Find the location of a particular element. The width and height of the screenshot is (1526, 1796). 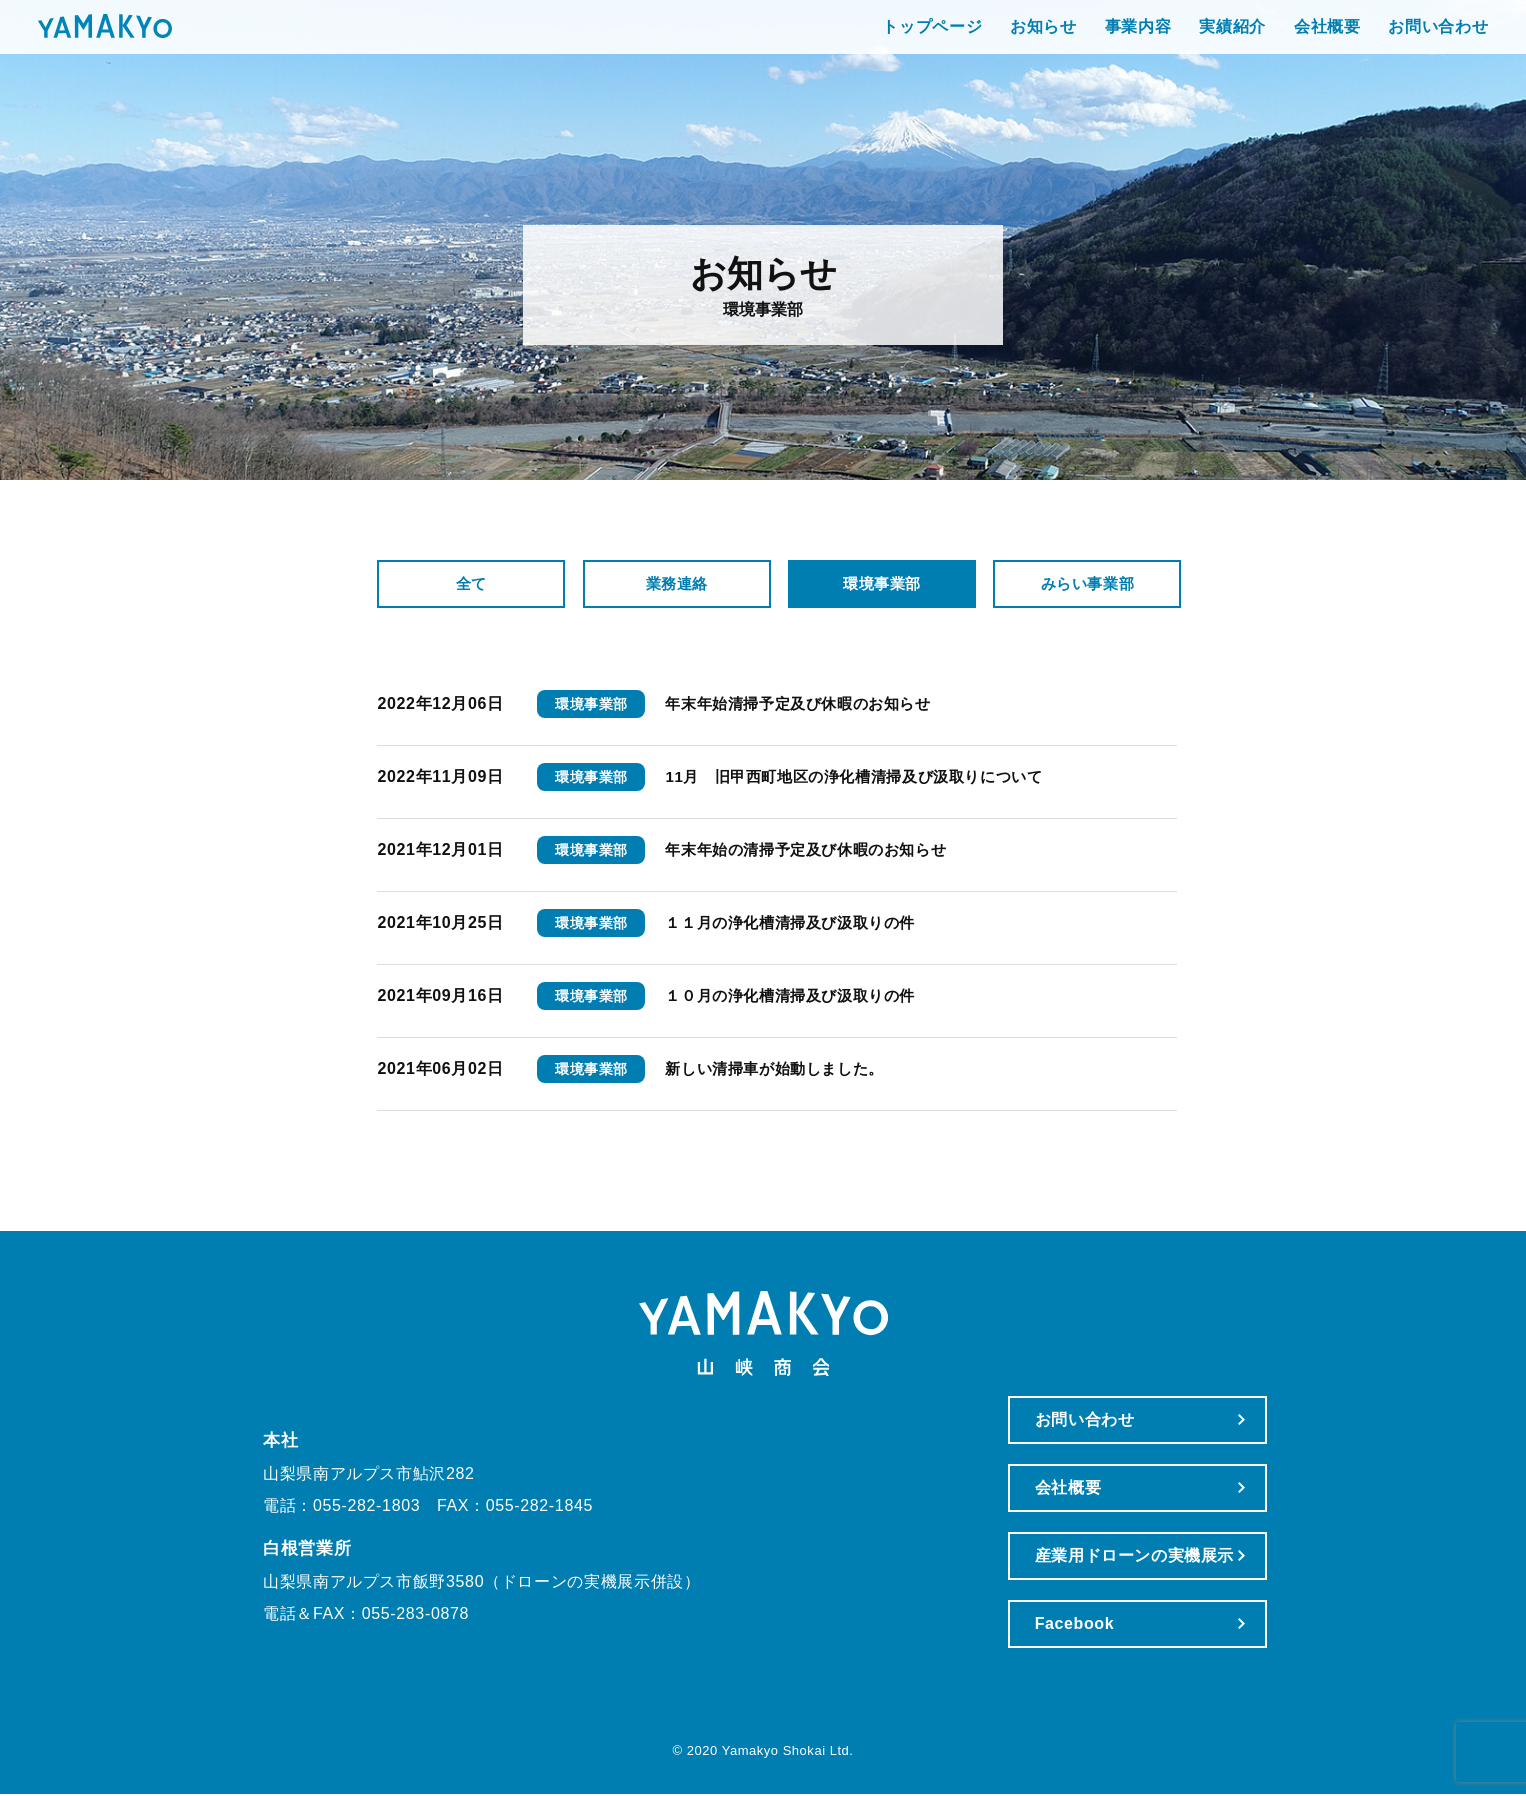

１０月の浄化槽清掃及び汲取りの件 is located at coordinates (798, 997).